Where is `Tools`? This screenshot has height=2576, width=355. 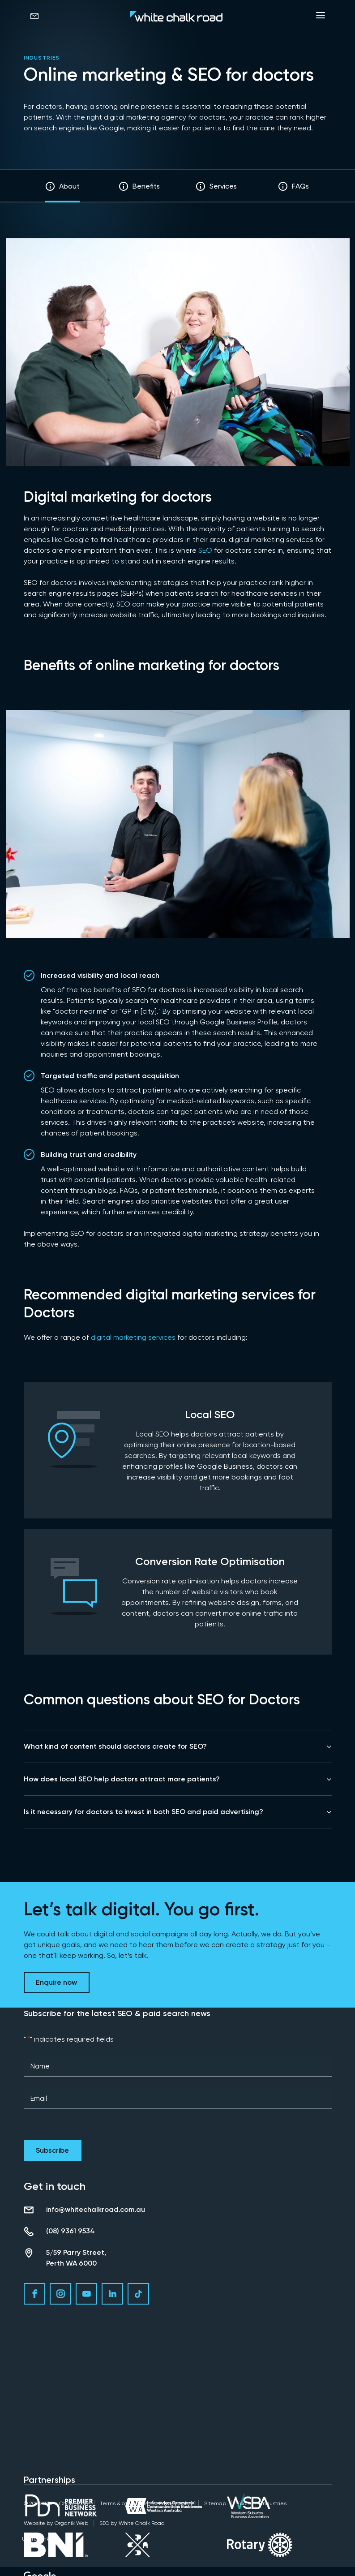
Tools is located at coordinates (243, 2503).